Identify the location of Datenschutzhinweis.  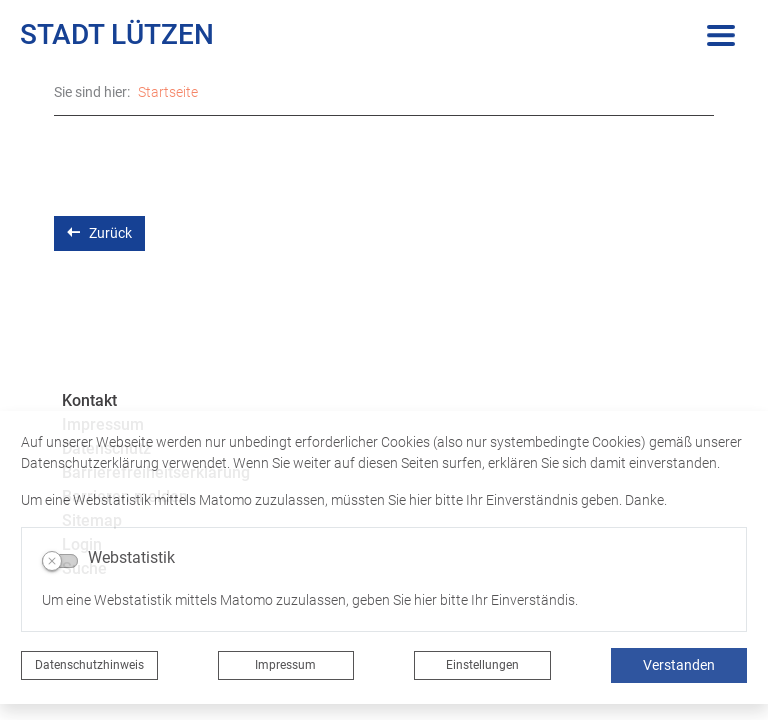
(89, 665).